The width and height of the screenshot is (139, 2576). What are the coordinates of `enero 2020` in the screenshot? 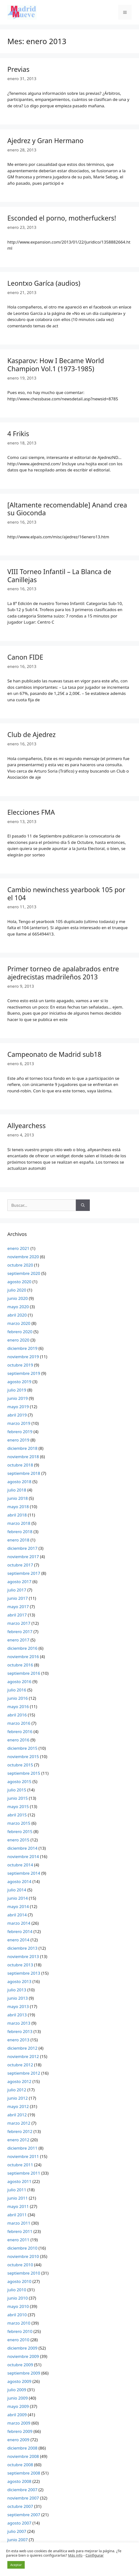 It's located at (18, 1340).